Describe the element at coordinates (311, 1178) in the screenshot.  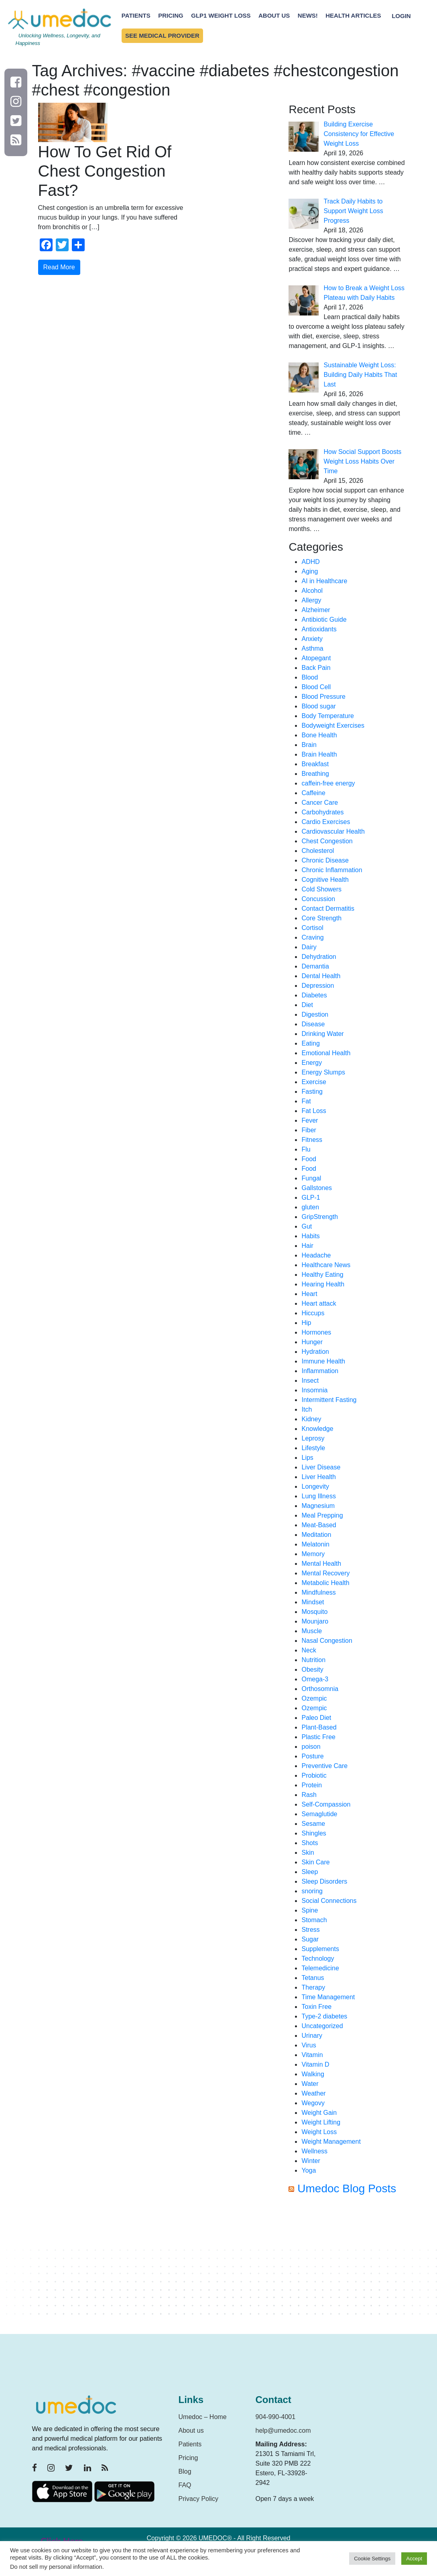
I see `Fungal` at that location.